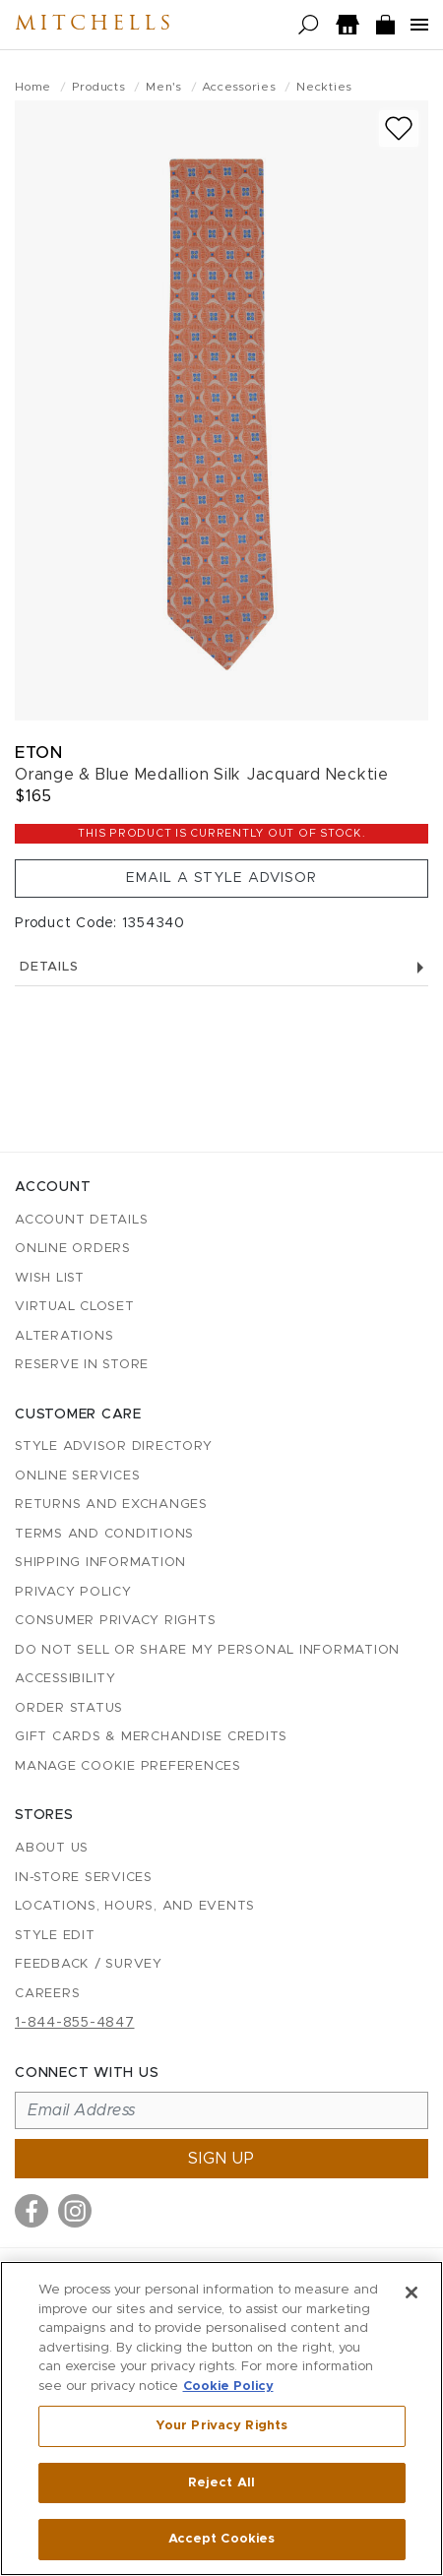 The height and width of the screenshot is (2576, 443). Describe the element at coordinates (88, 1964) in the screenshot. I see `Feedback / Survey` at that location.